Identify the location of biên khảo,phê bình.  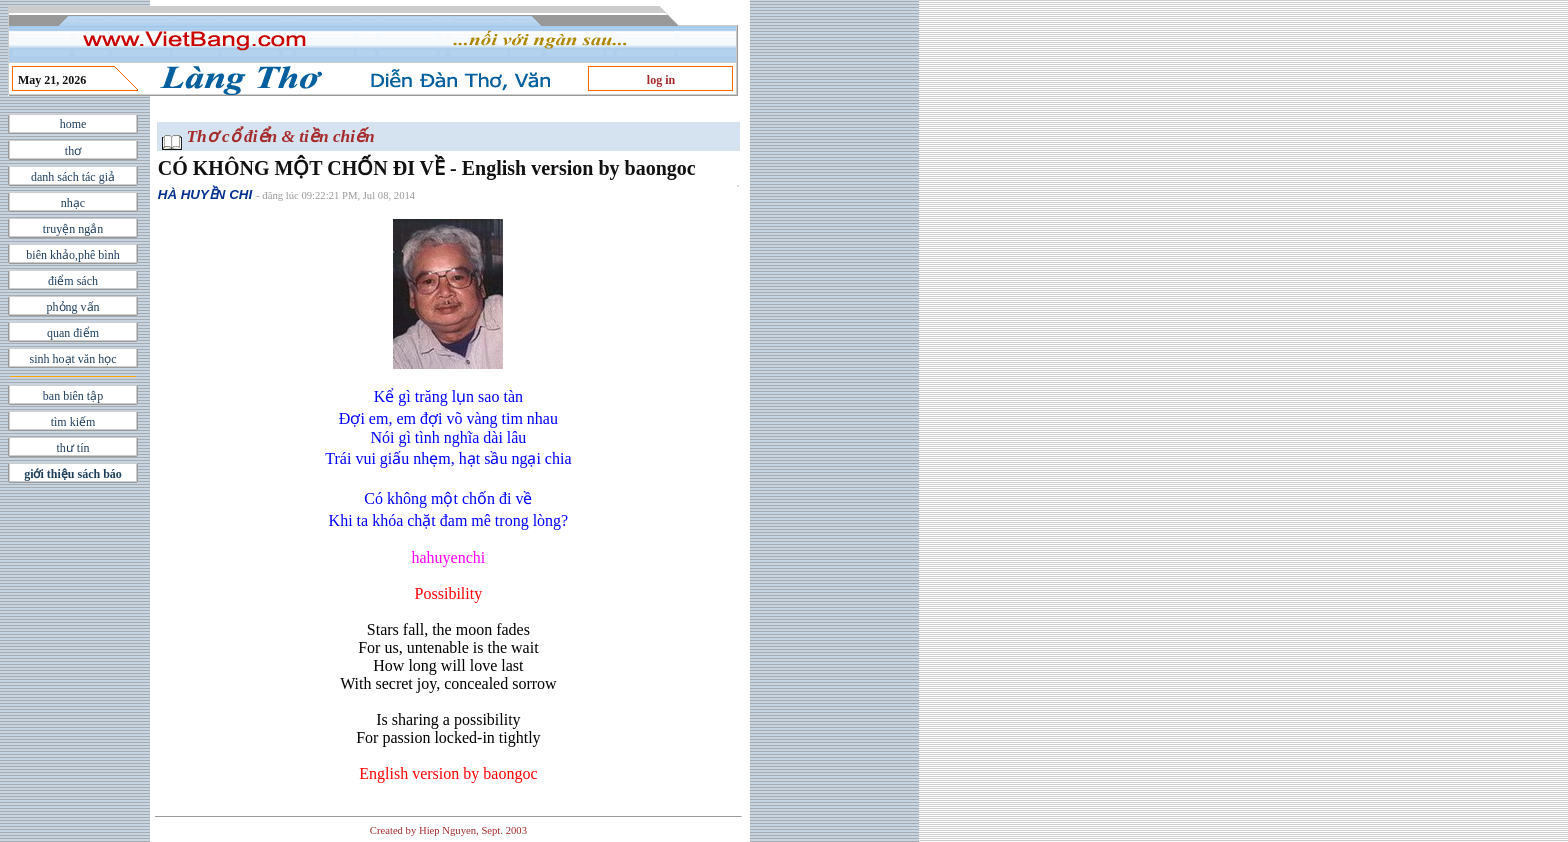
(72, 255).